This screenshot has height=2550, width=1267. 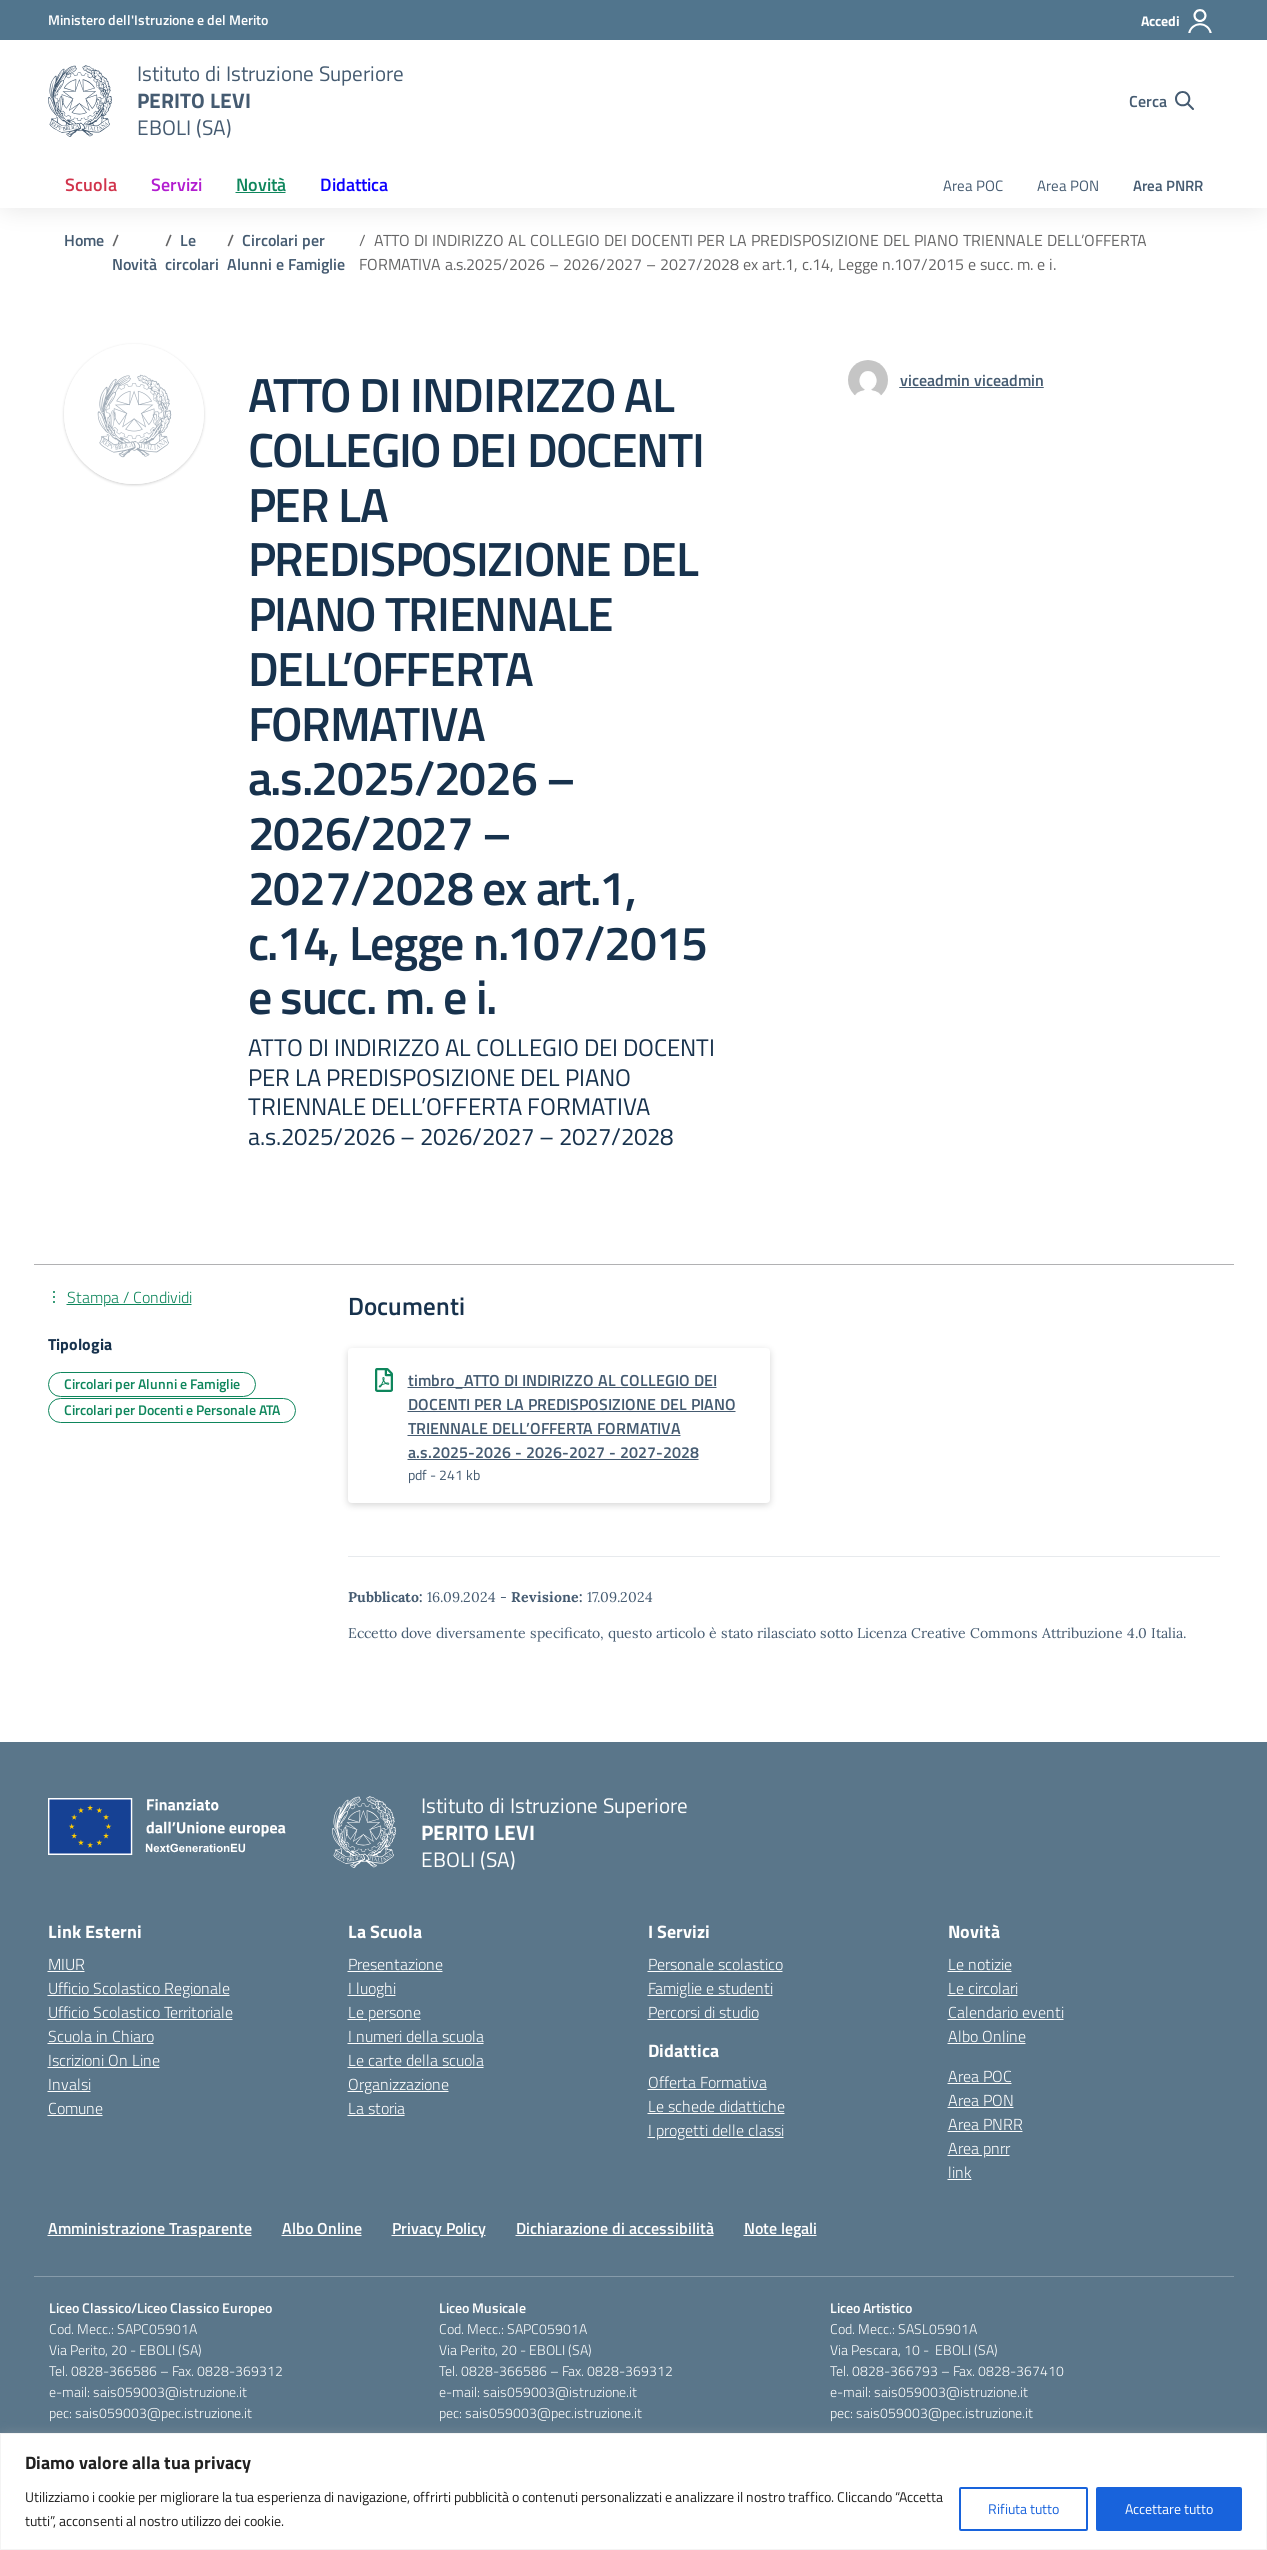 I want to click on Ufficio Scolastico Territoriale [Ufficio Scolastico Territoriale – link esterno – apertura nuova scheda], so click(x=140, y=2012).